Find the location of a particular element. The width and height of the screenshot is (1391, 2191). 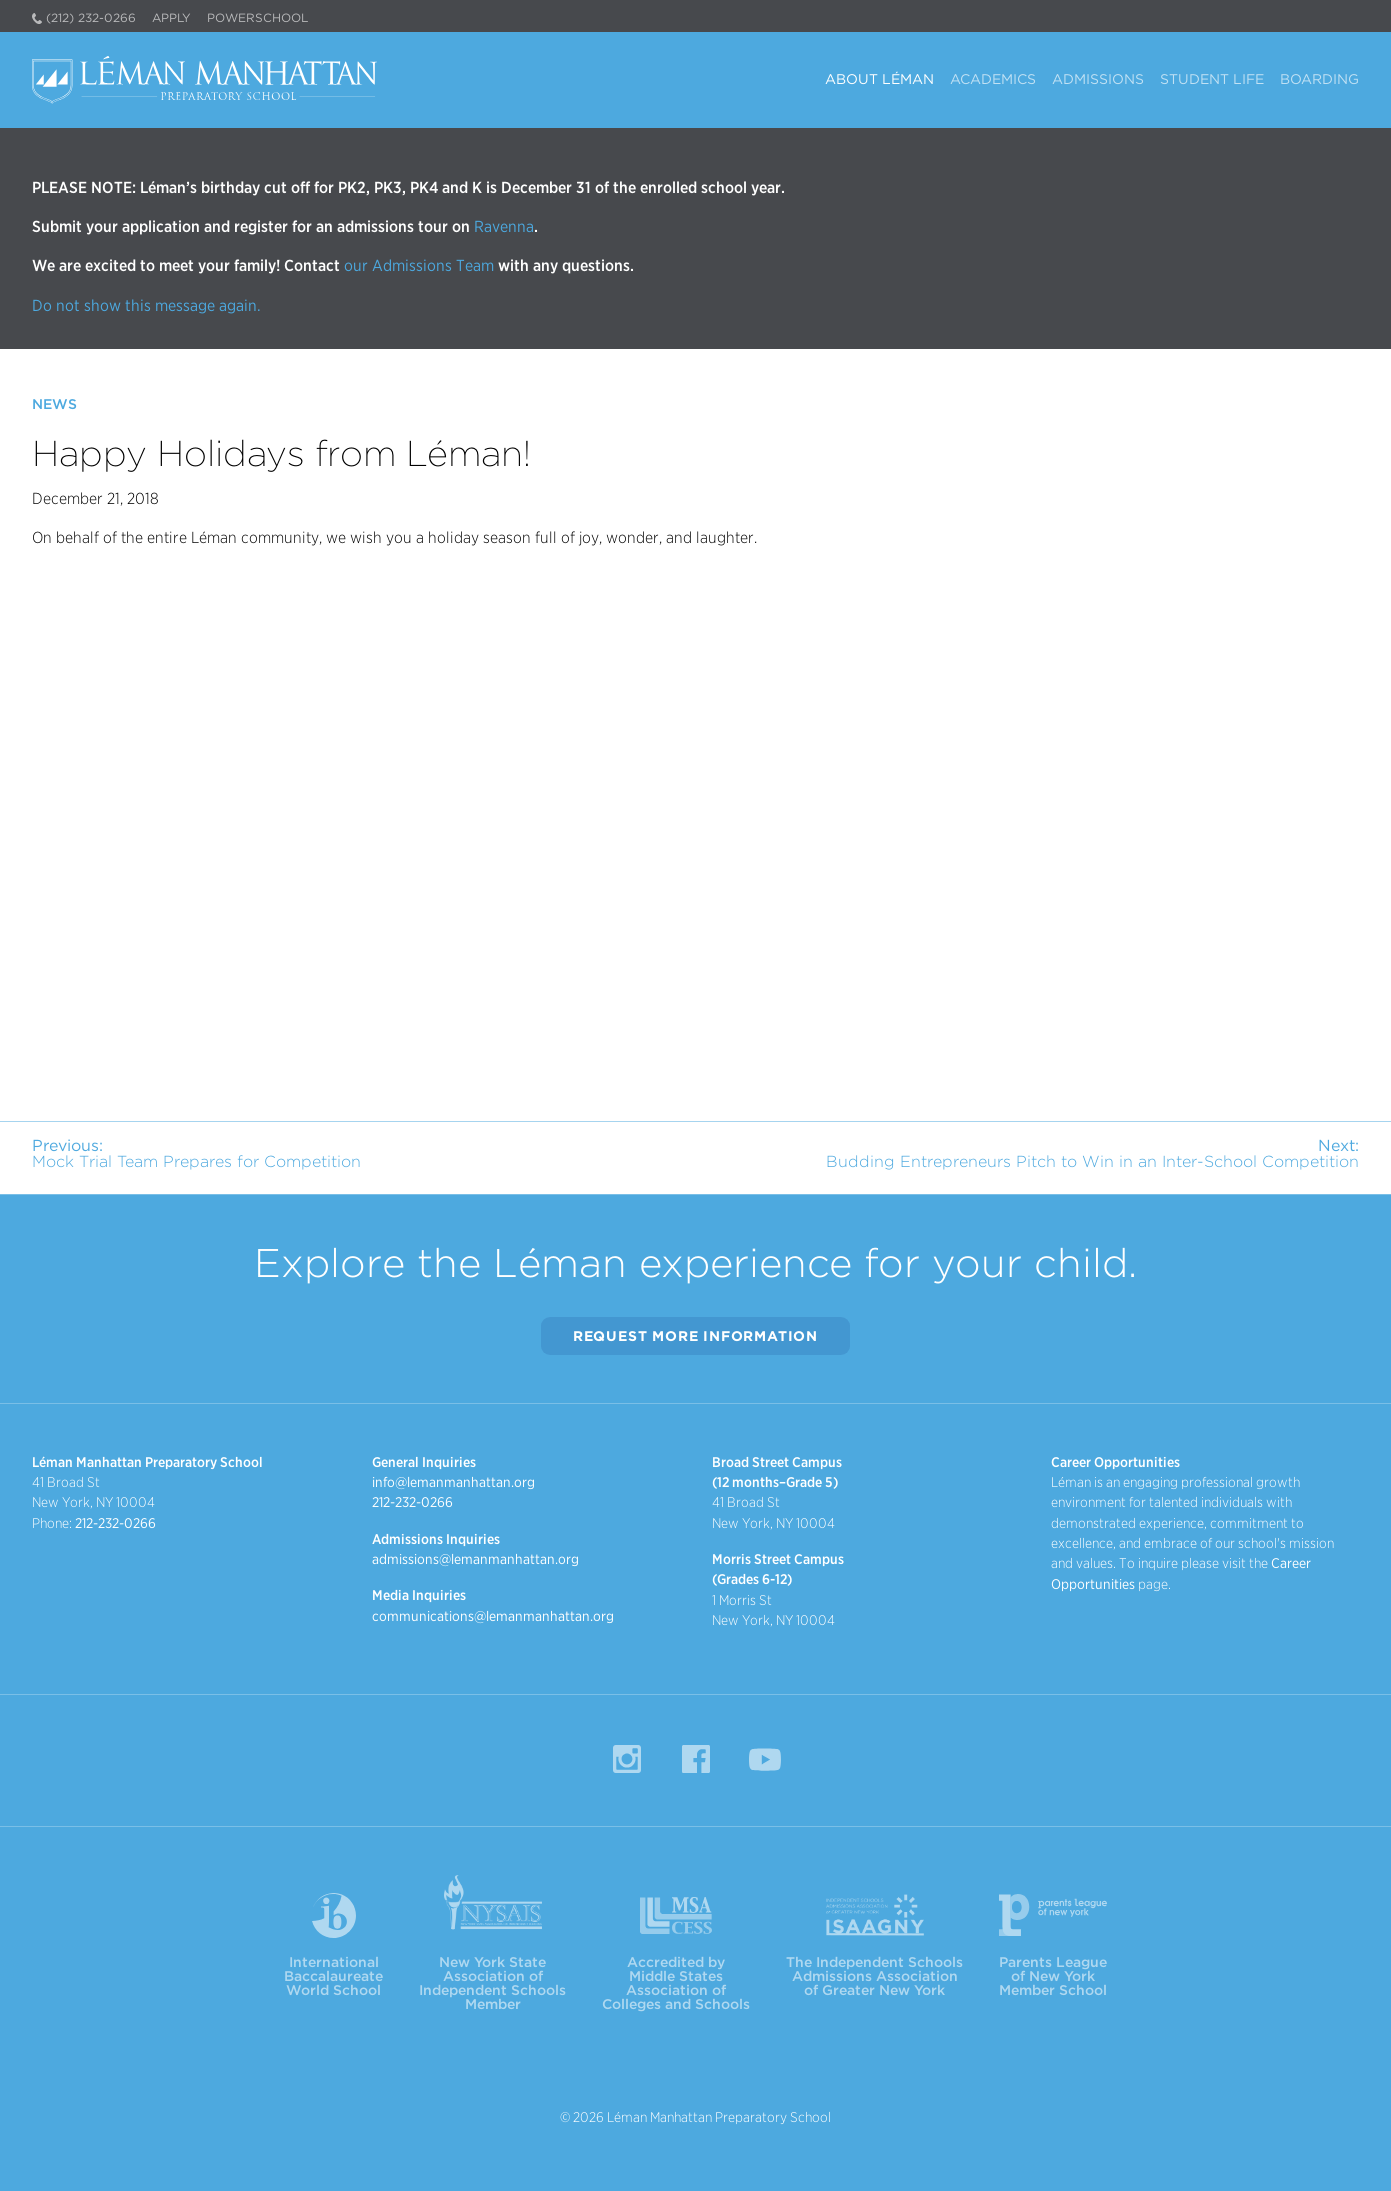

YouTube is located at coordinates (765, 1759).